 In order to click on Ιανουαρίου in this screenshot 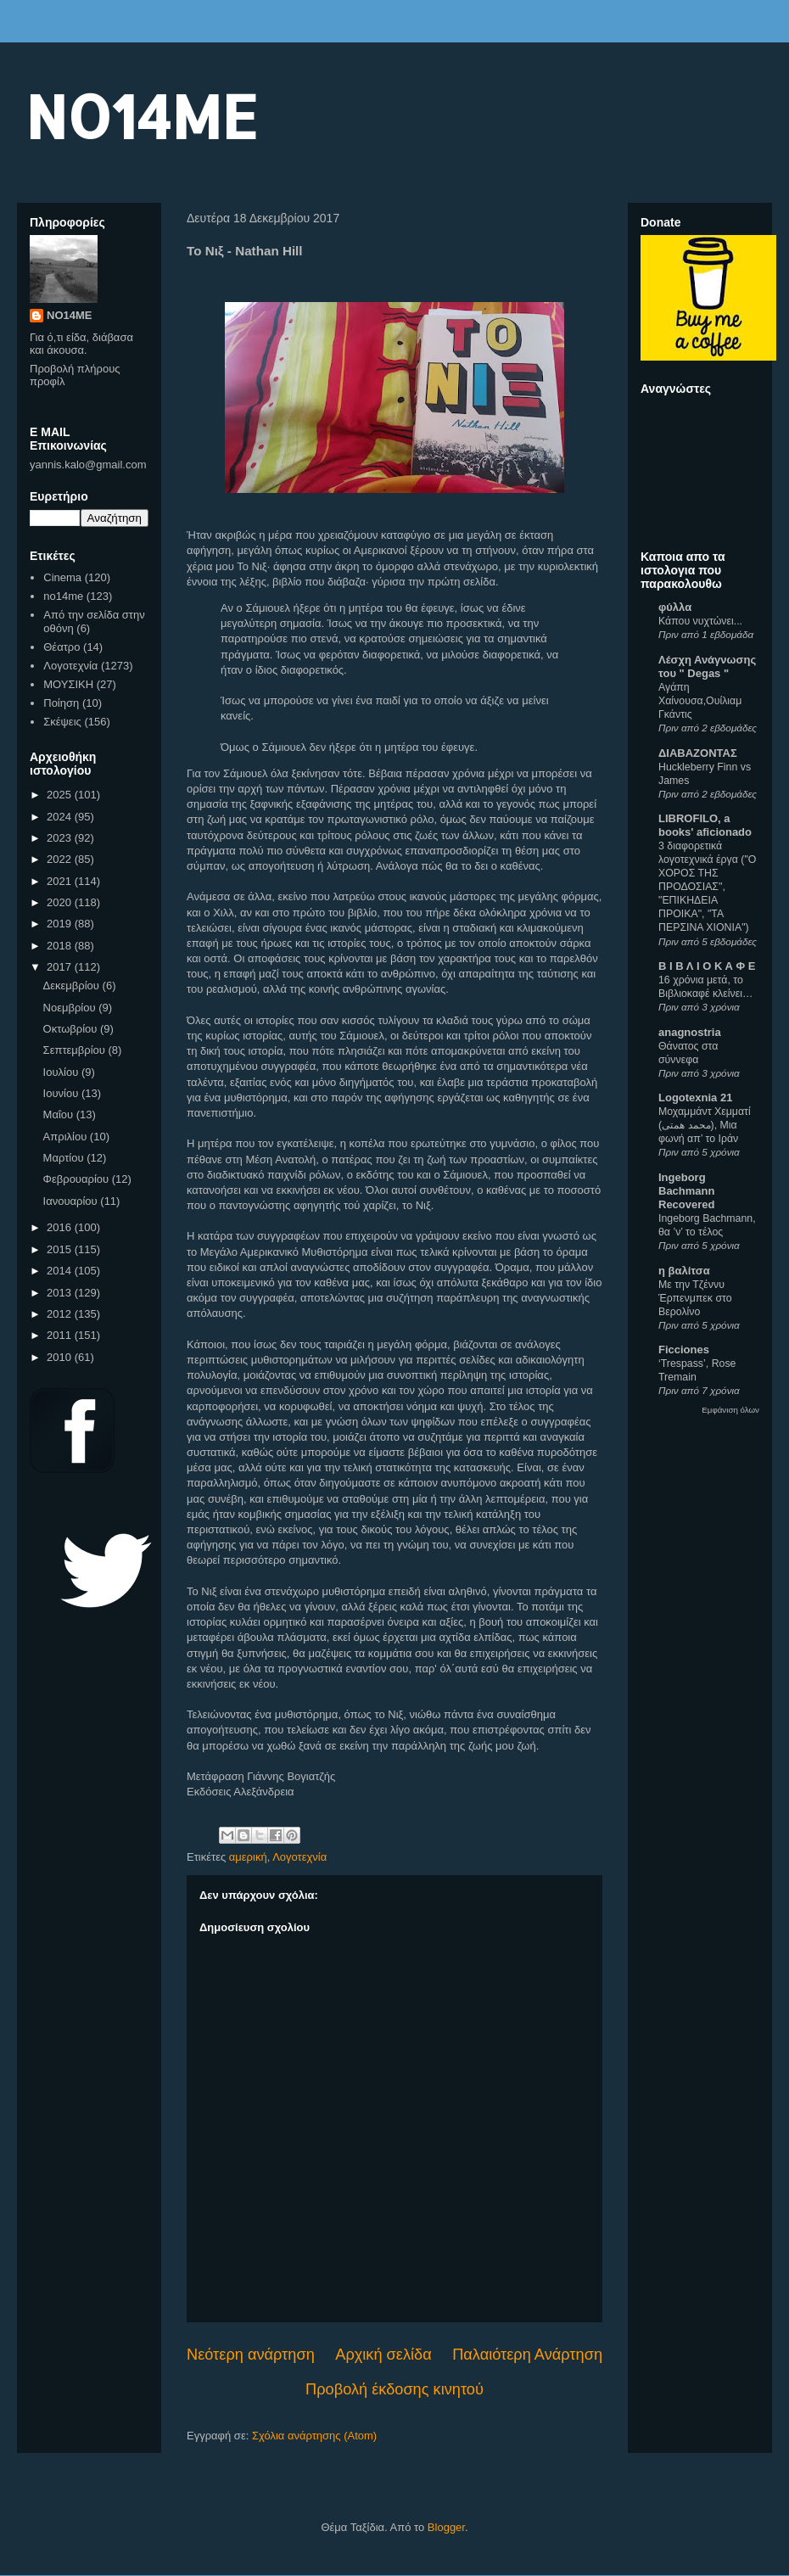, I will do `click(72, 1201)`.